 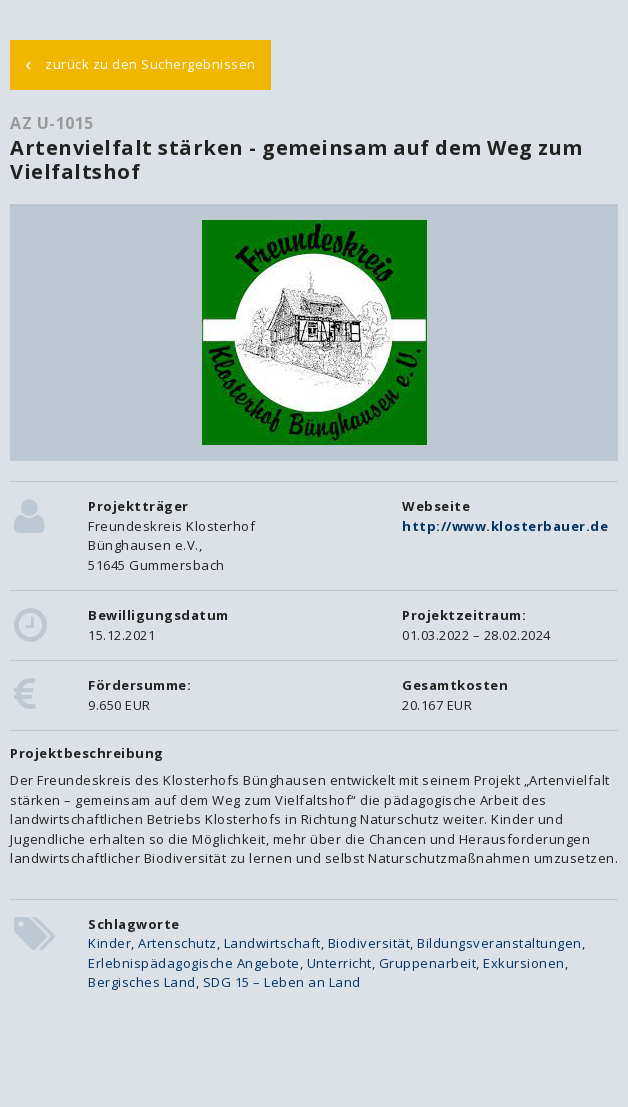 I want to click on Kinder, so click(x=109, y=943).